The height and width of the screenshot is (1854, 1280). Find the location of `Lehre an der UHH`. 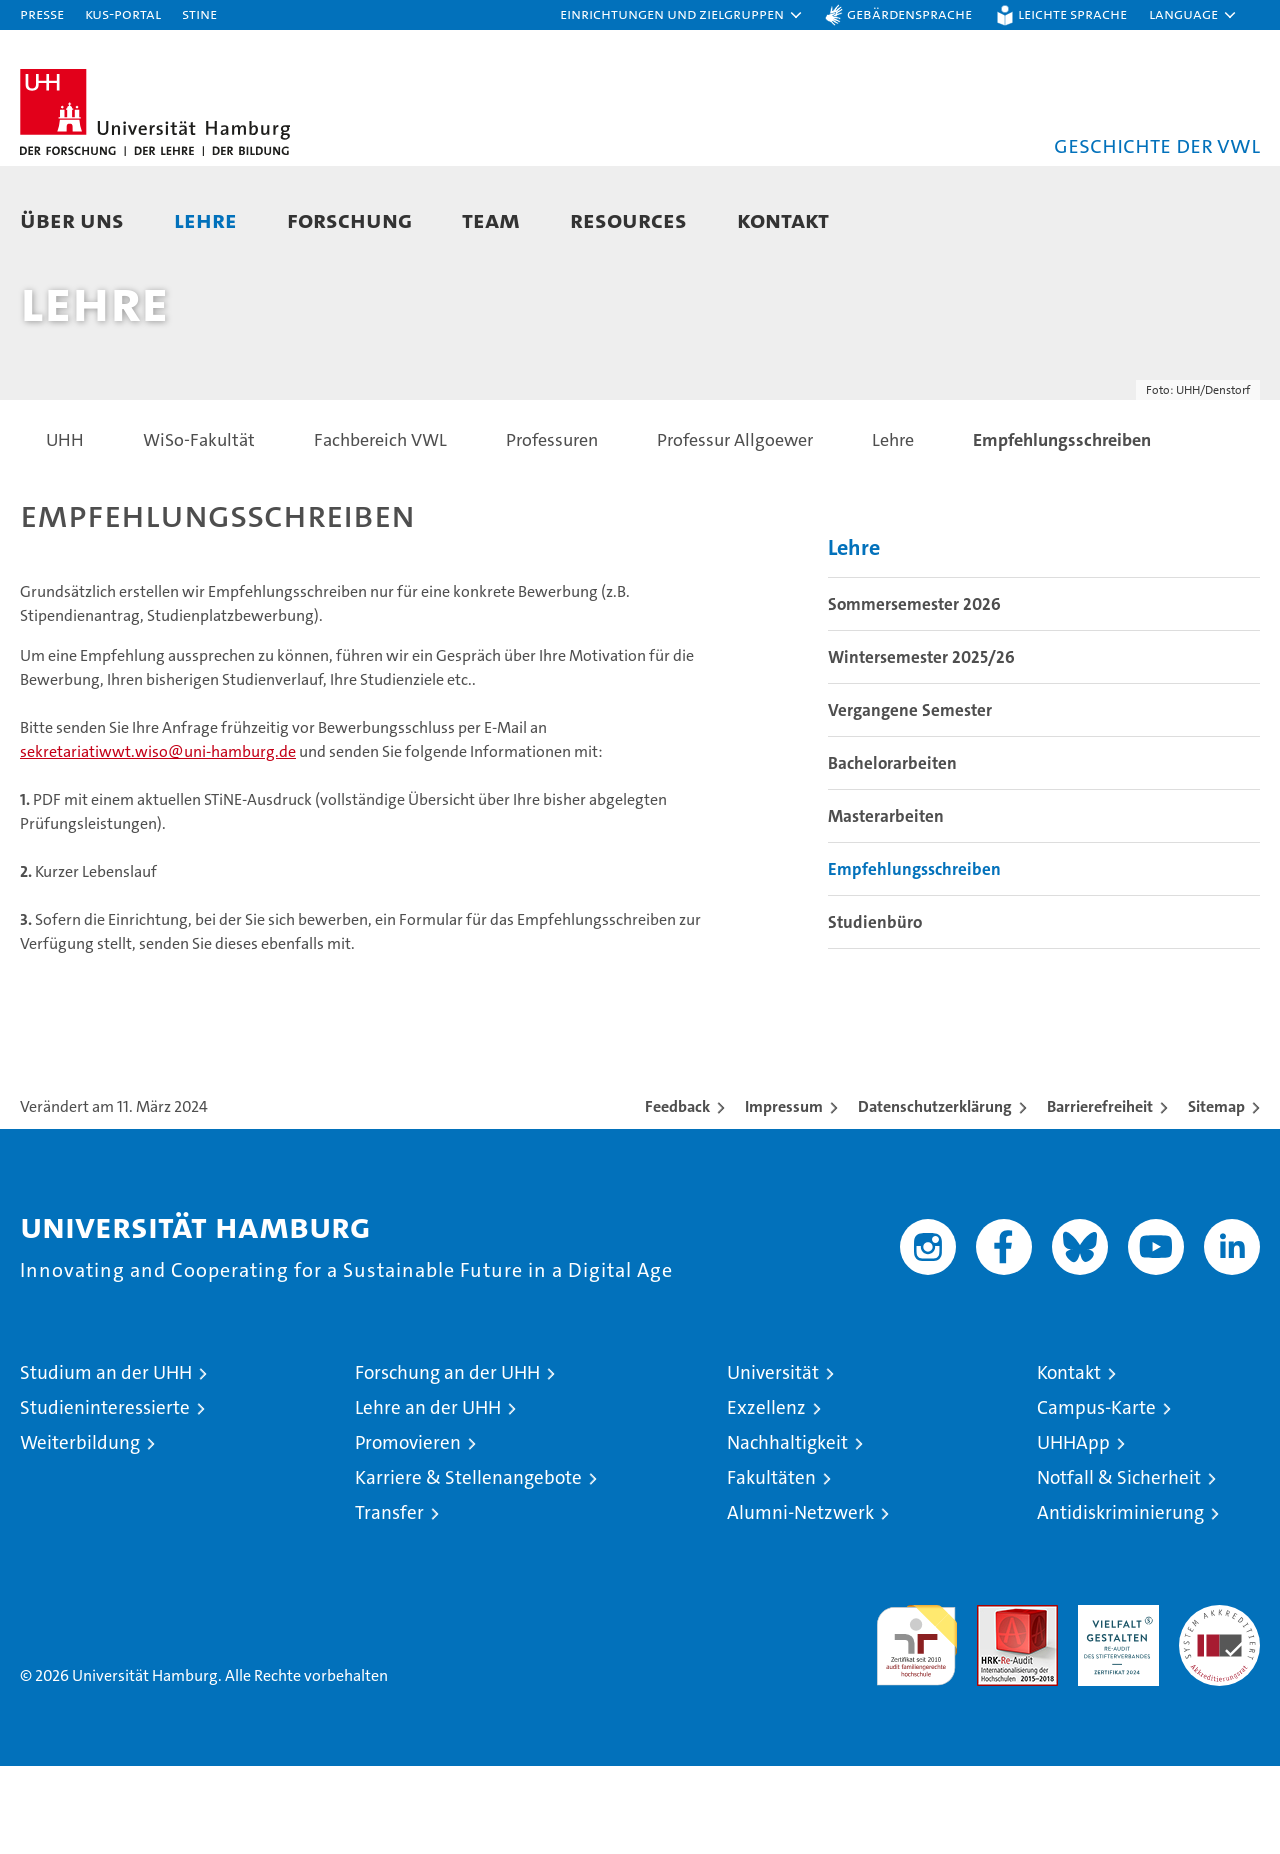

Lehre an der UHH is located at coordinates (428, 1495).